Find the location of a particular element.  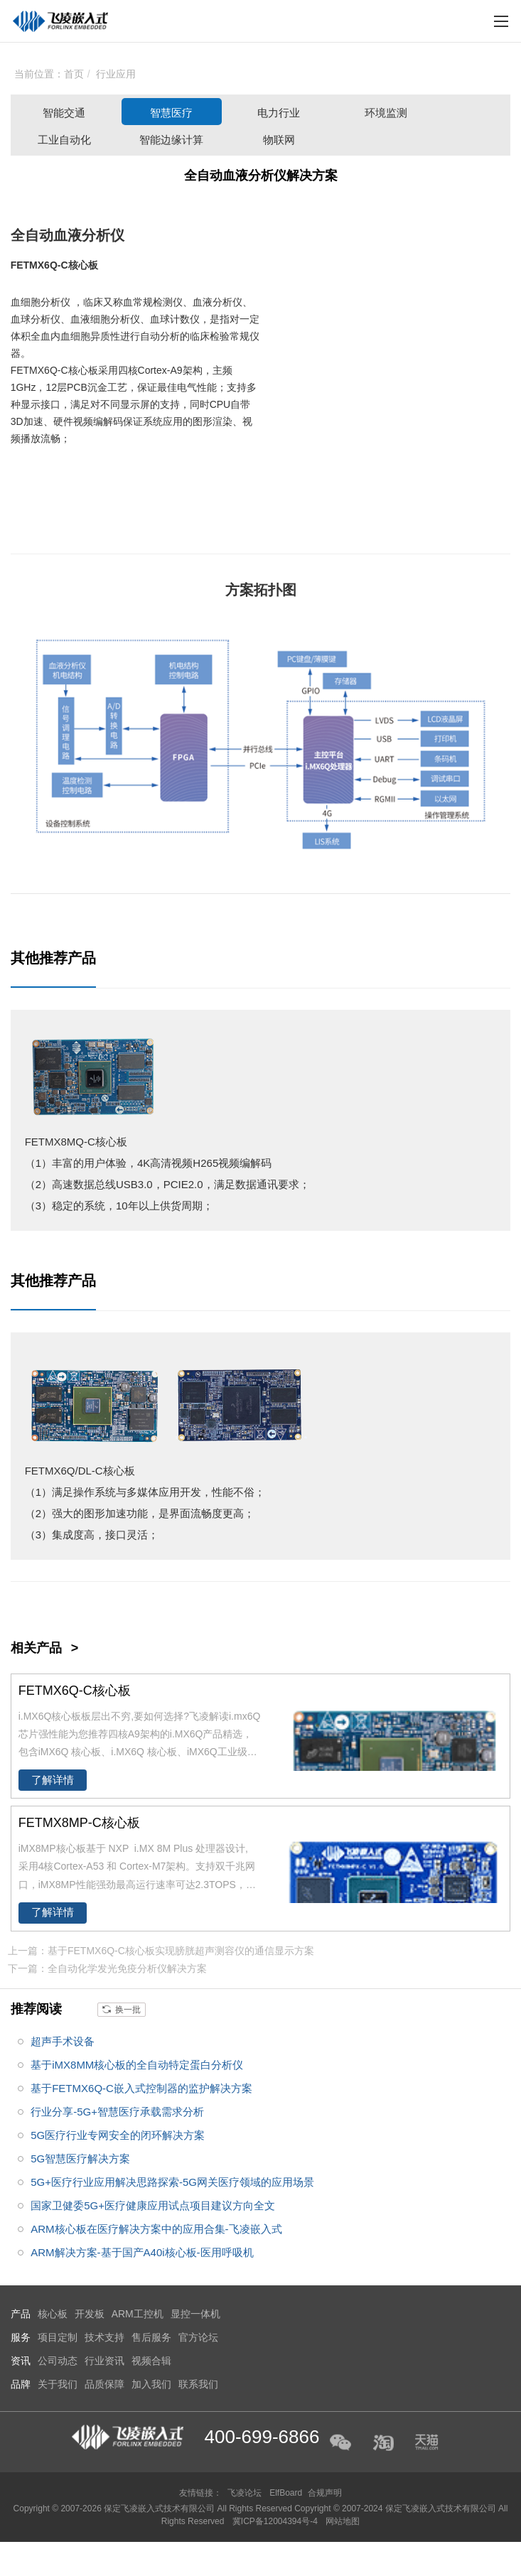

售后服务 is located at coordinates (151, 2337).